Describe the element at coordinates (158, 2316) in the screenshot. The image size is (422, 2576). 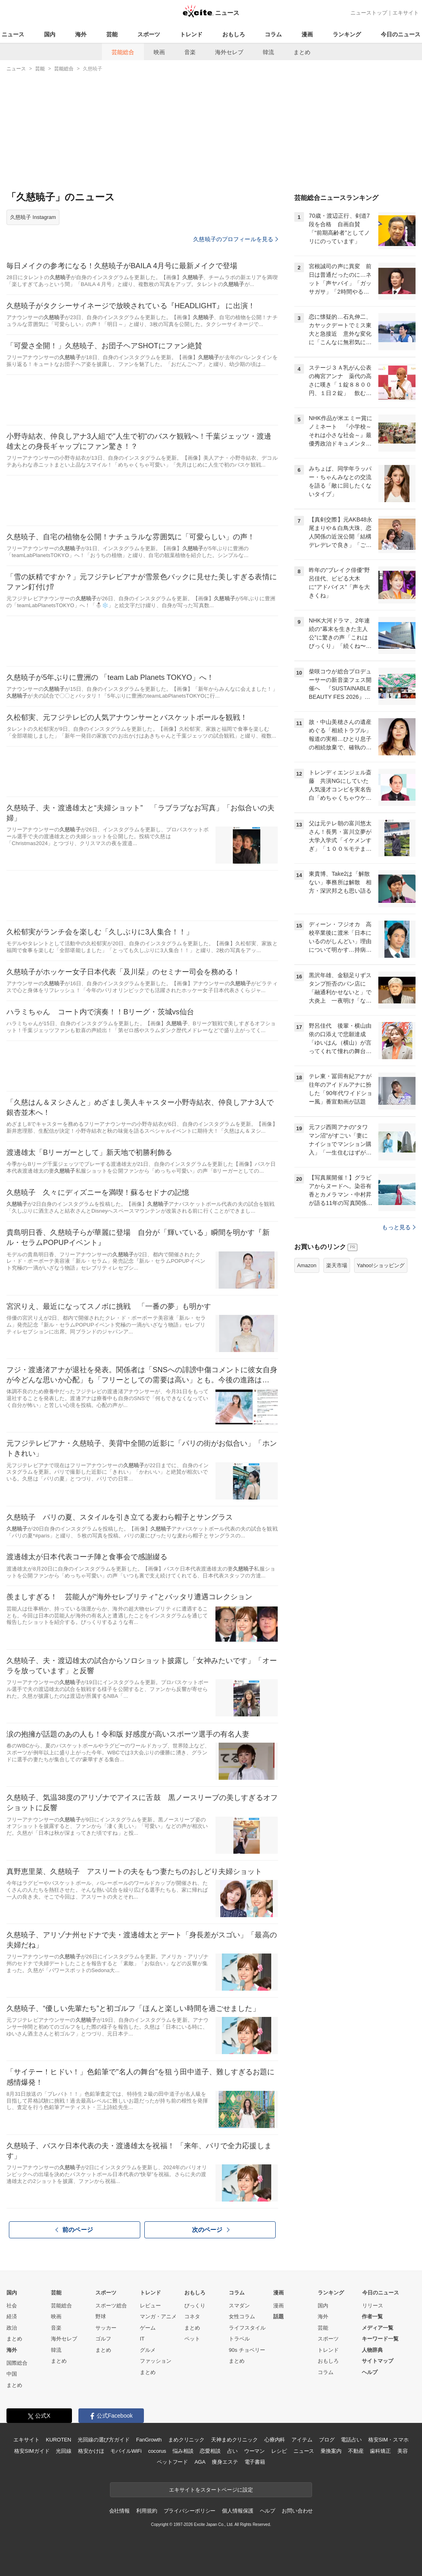
I see `マンガ・アニメ` at that location.